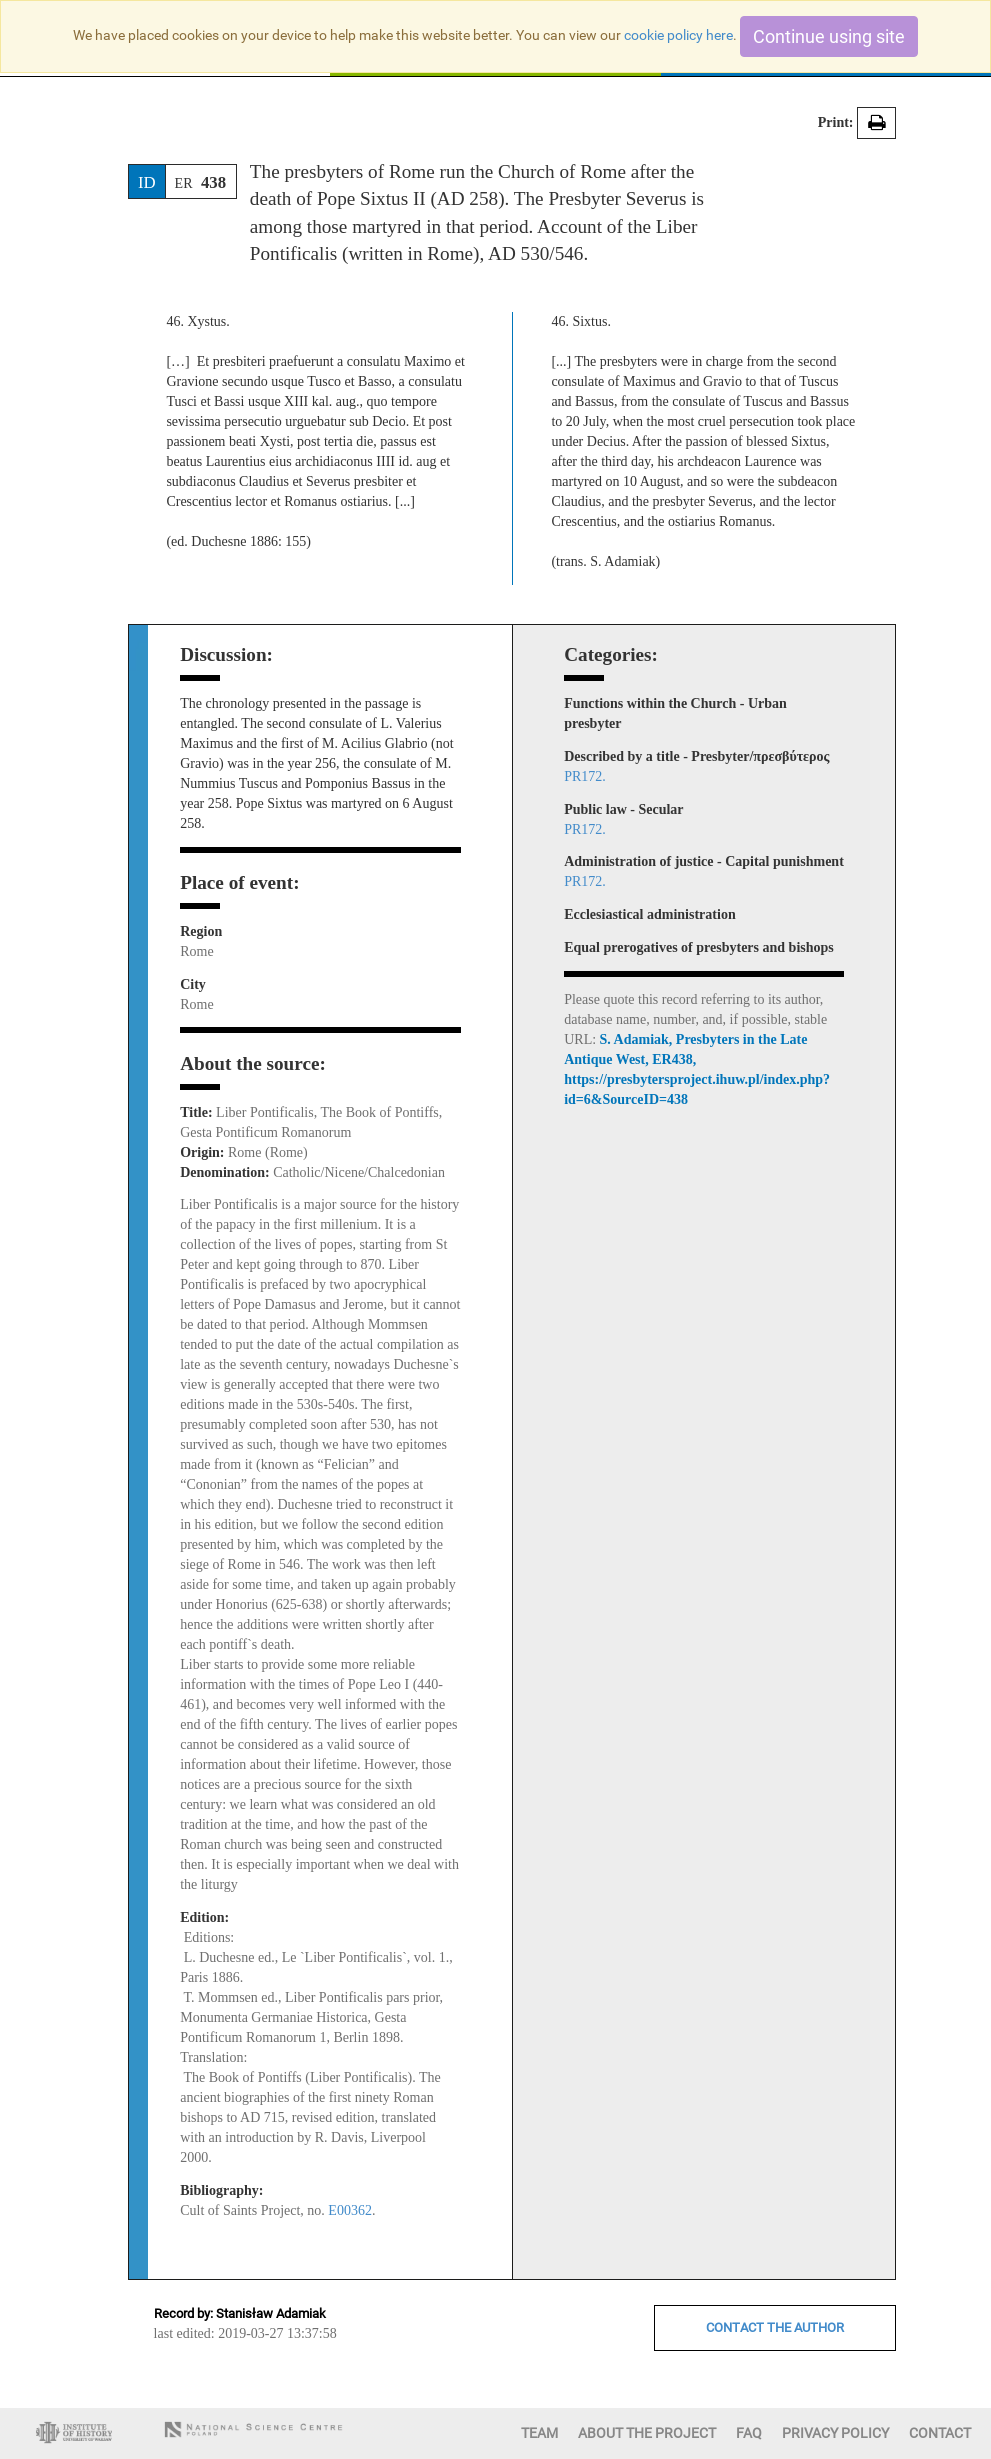 The height and width of the screenshot is (2459, 991). What do you see at coordinates (829, 36) in the screenshot?
I see `Continue using site` at bounding box center [829, 36].